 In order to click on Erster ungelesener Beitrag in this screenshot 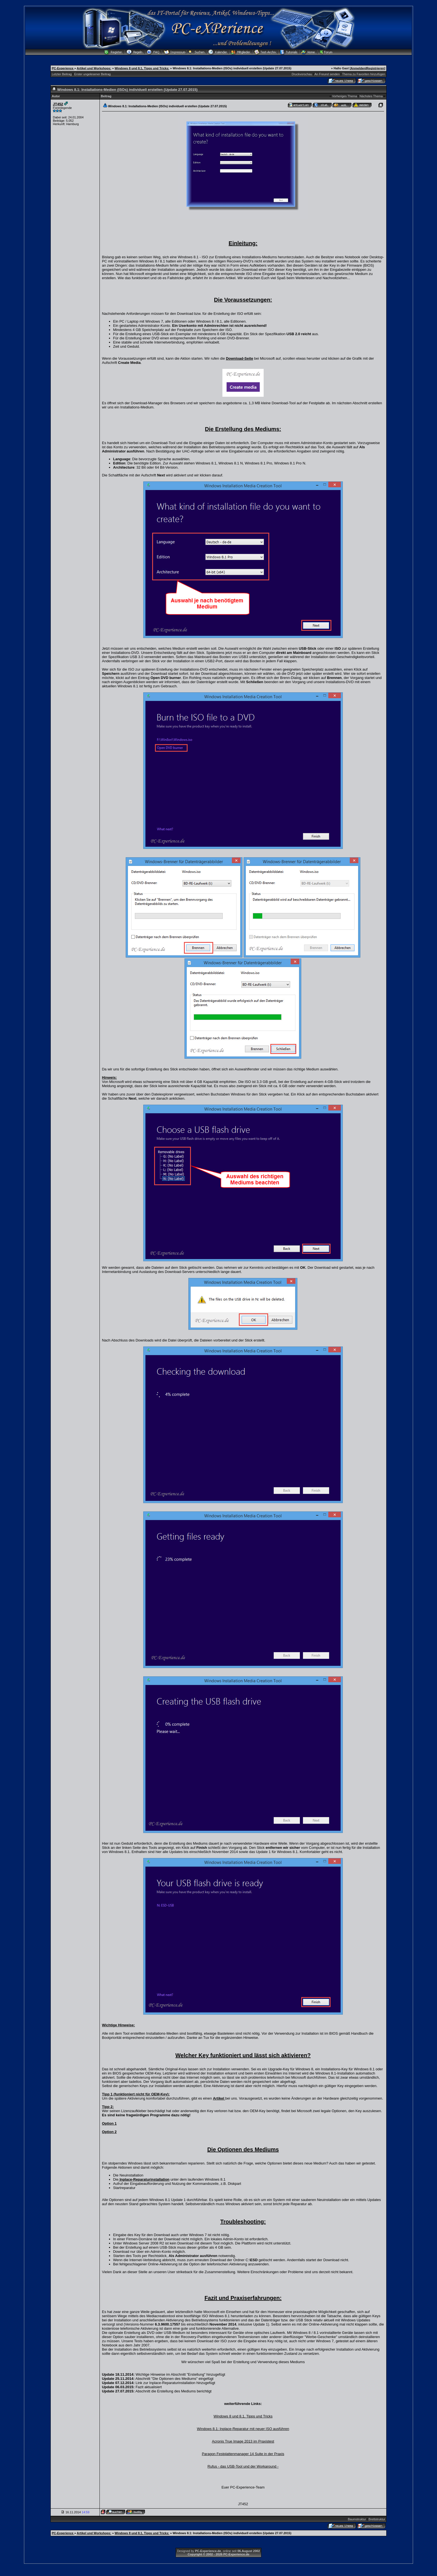, I will do `click(92, 74)`.